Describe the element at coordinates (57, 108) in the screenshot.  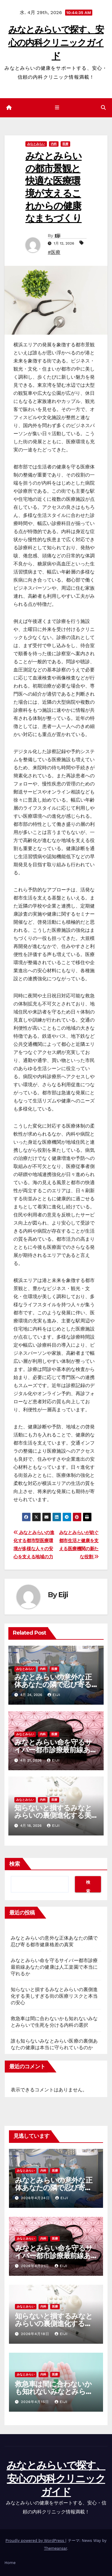
I see `[ナビゲーション切り替え]` at that location.